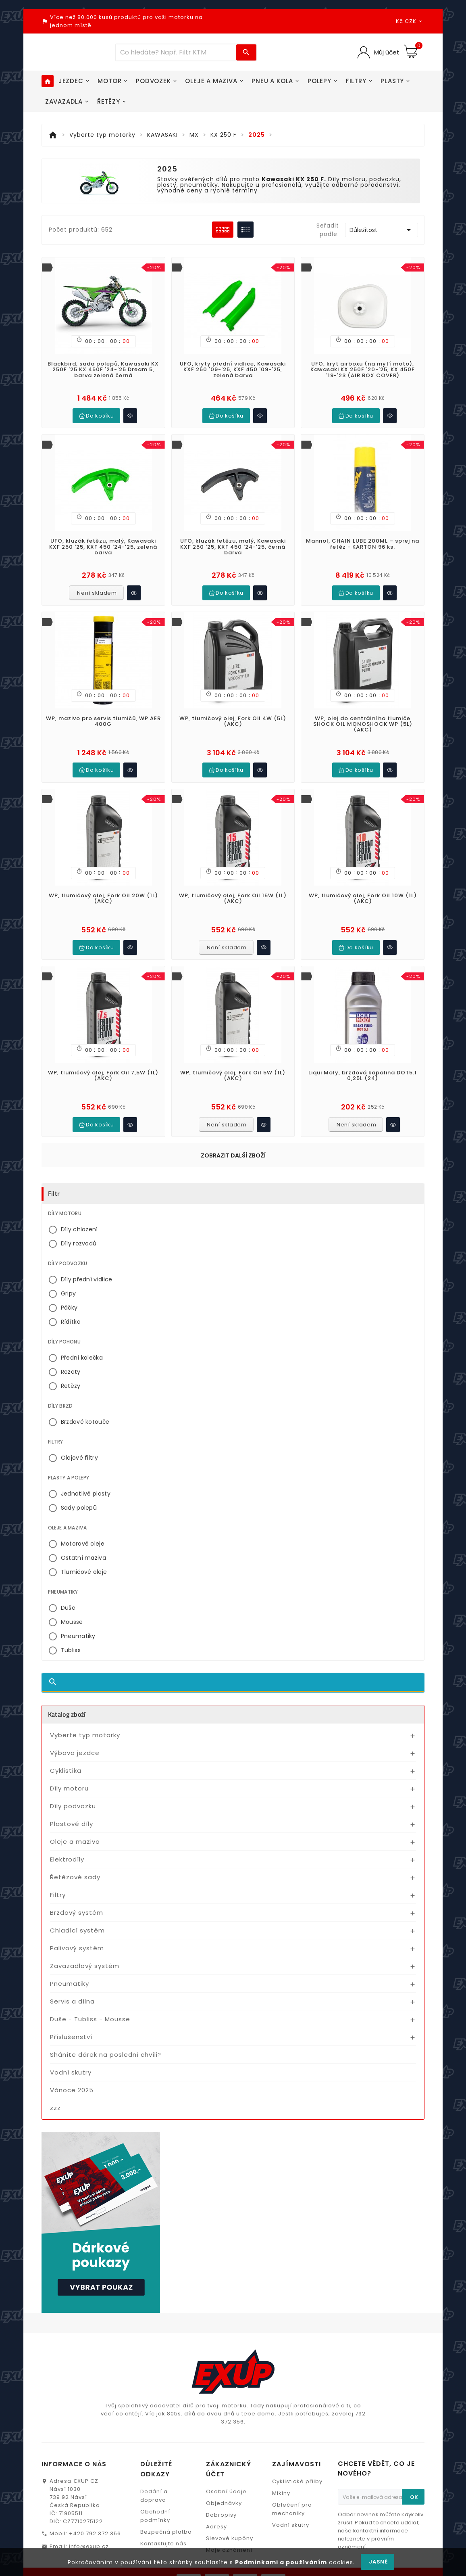 Image resolution: width=466 pixels, height=2576 pixels. Describe the element at coordinates (69, 1287) in the screenshot. I see `Páčky` at that location.